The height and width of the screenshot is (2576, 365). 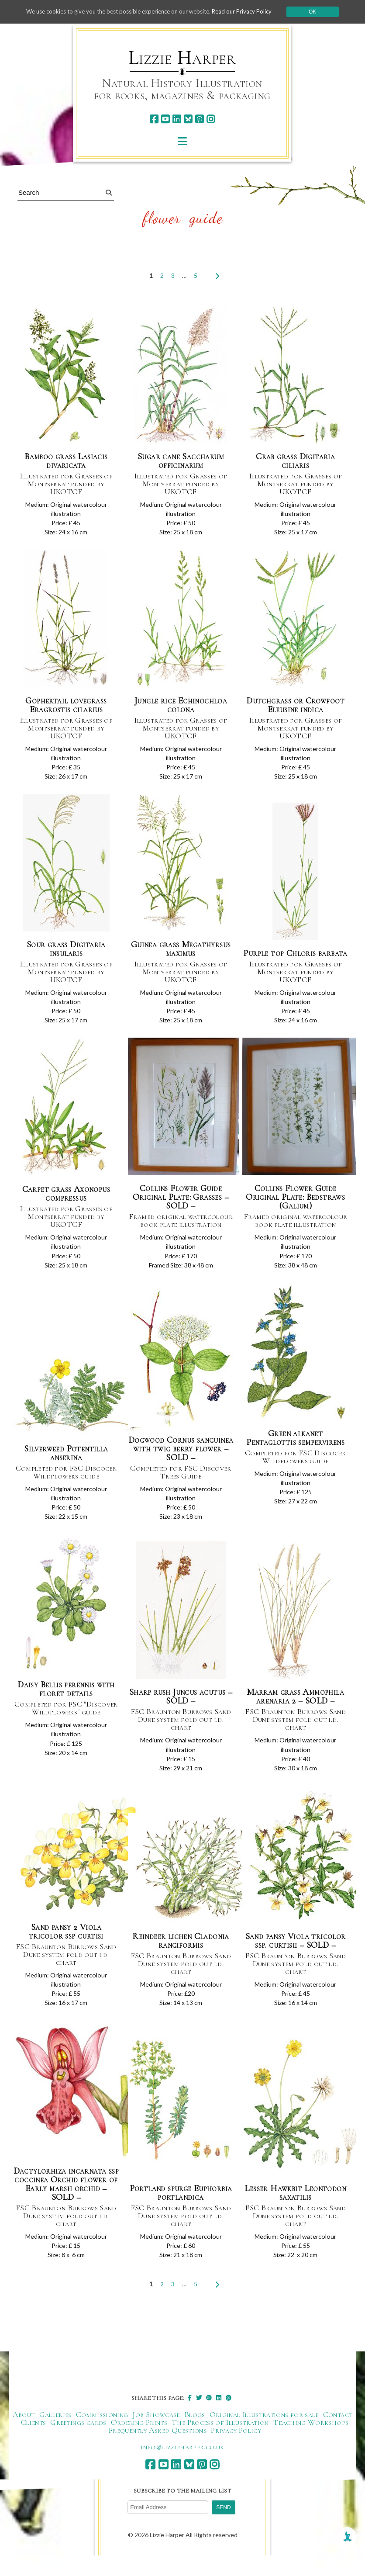 What do you see at coordinates (102, 2435) in the screenshot?
I see `Commissioning` at bounding box center [102, 2435].